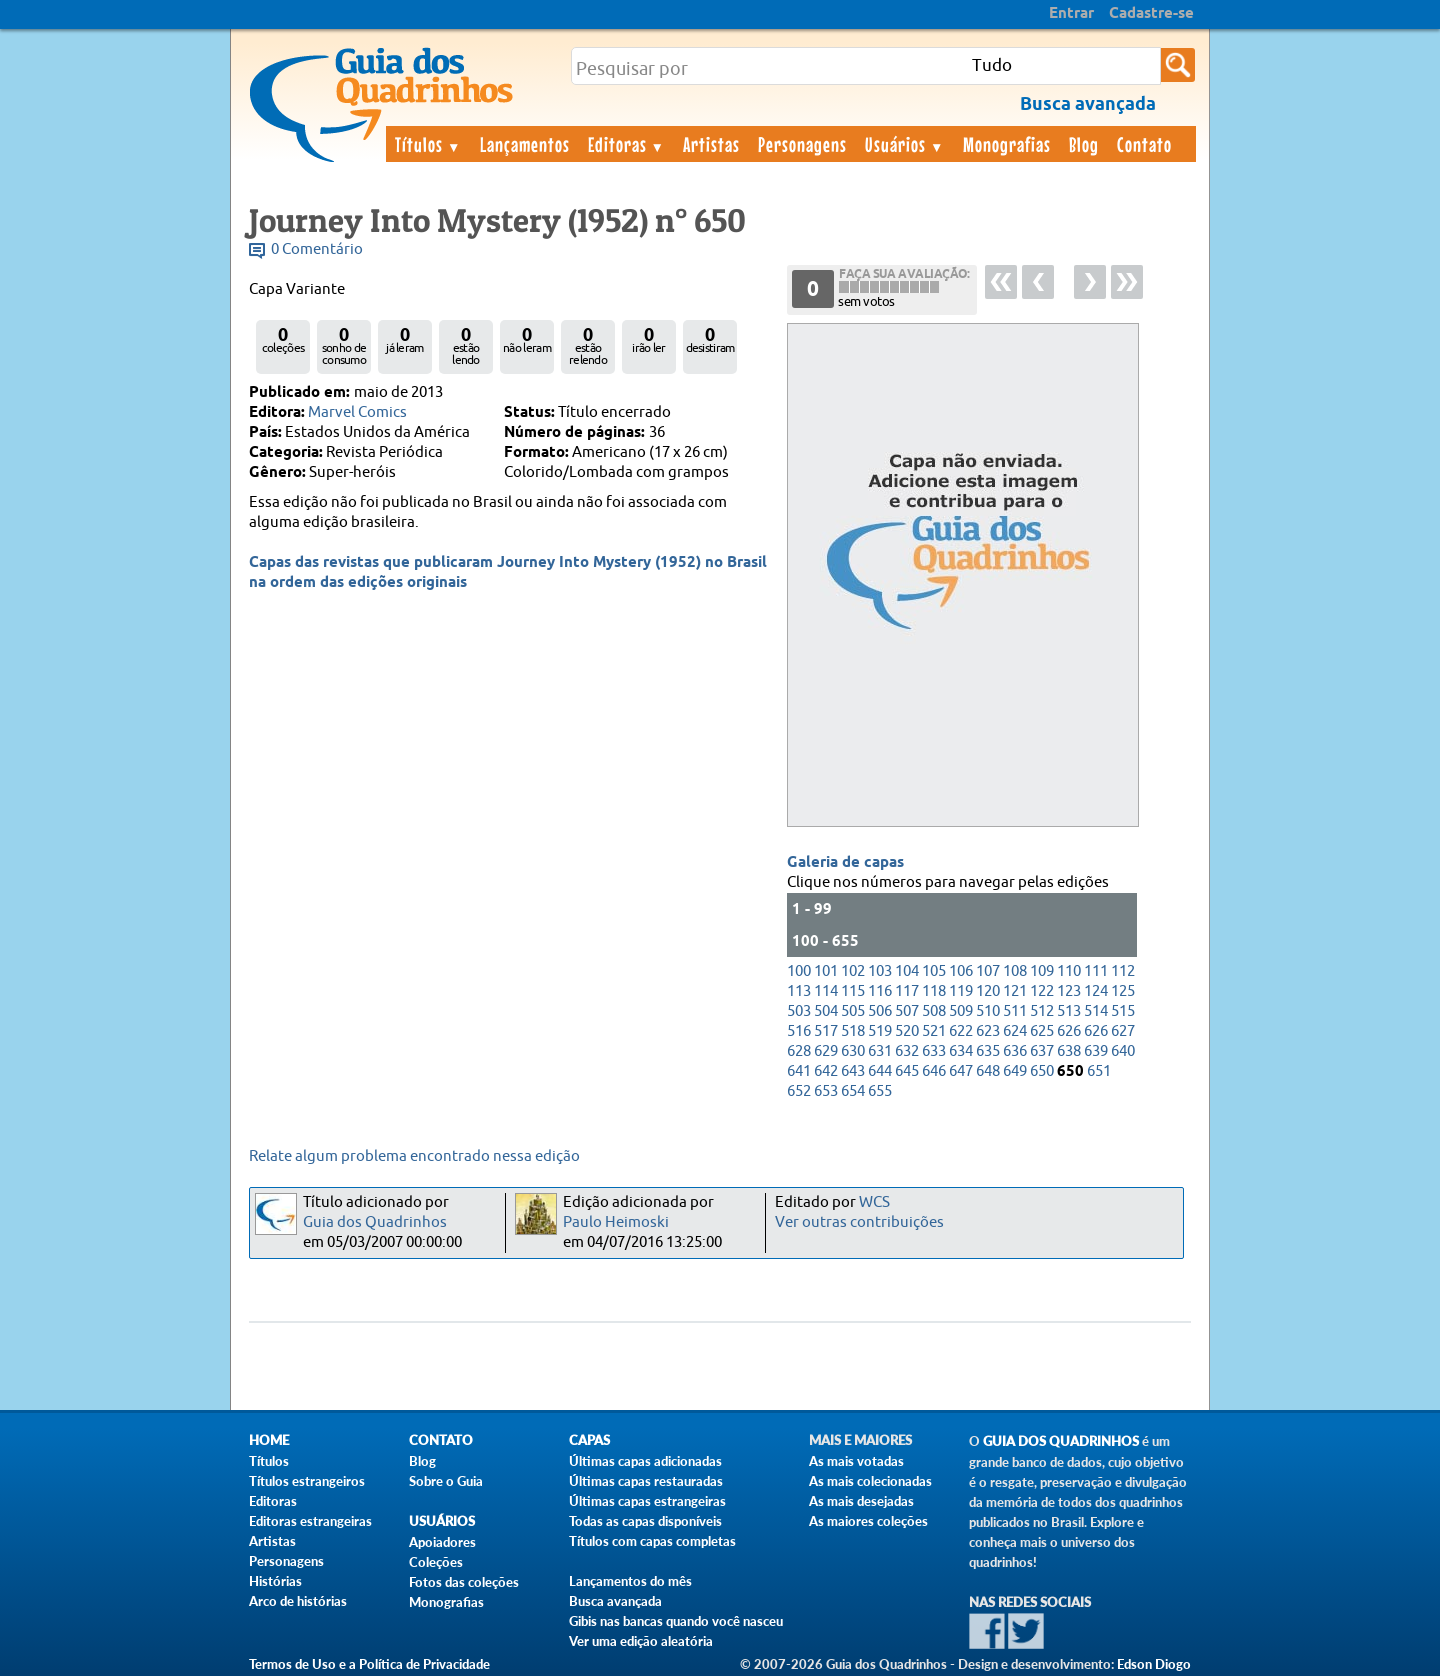 The image size is (1440, 1676). What do you see at coordinates (826, 1051) in the screenshot?
I see `629` at bounding box center [826, 1051].